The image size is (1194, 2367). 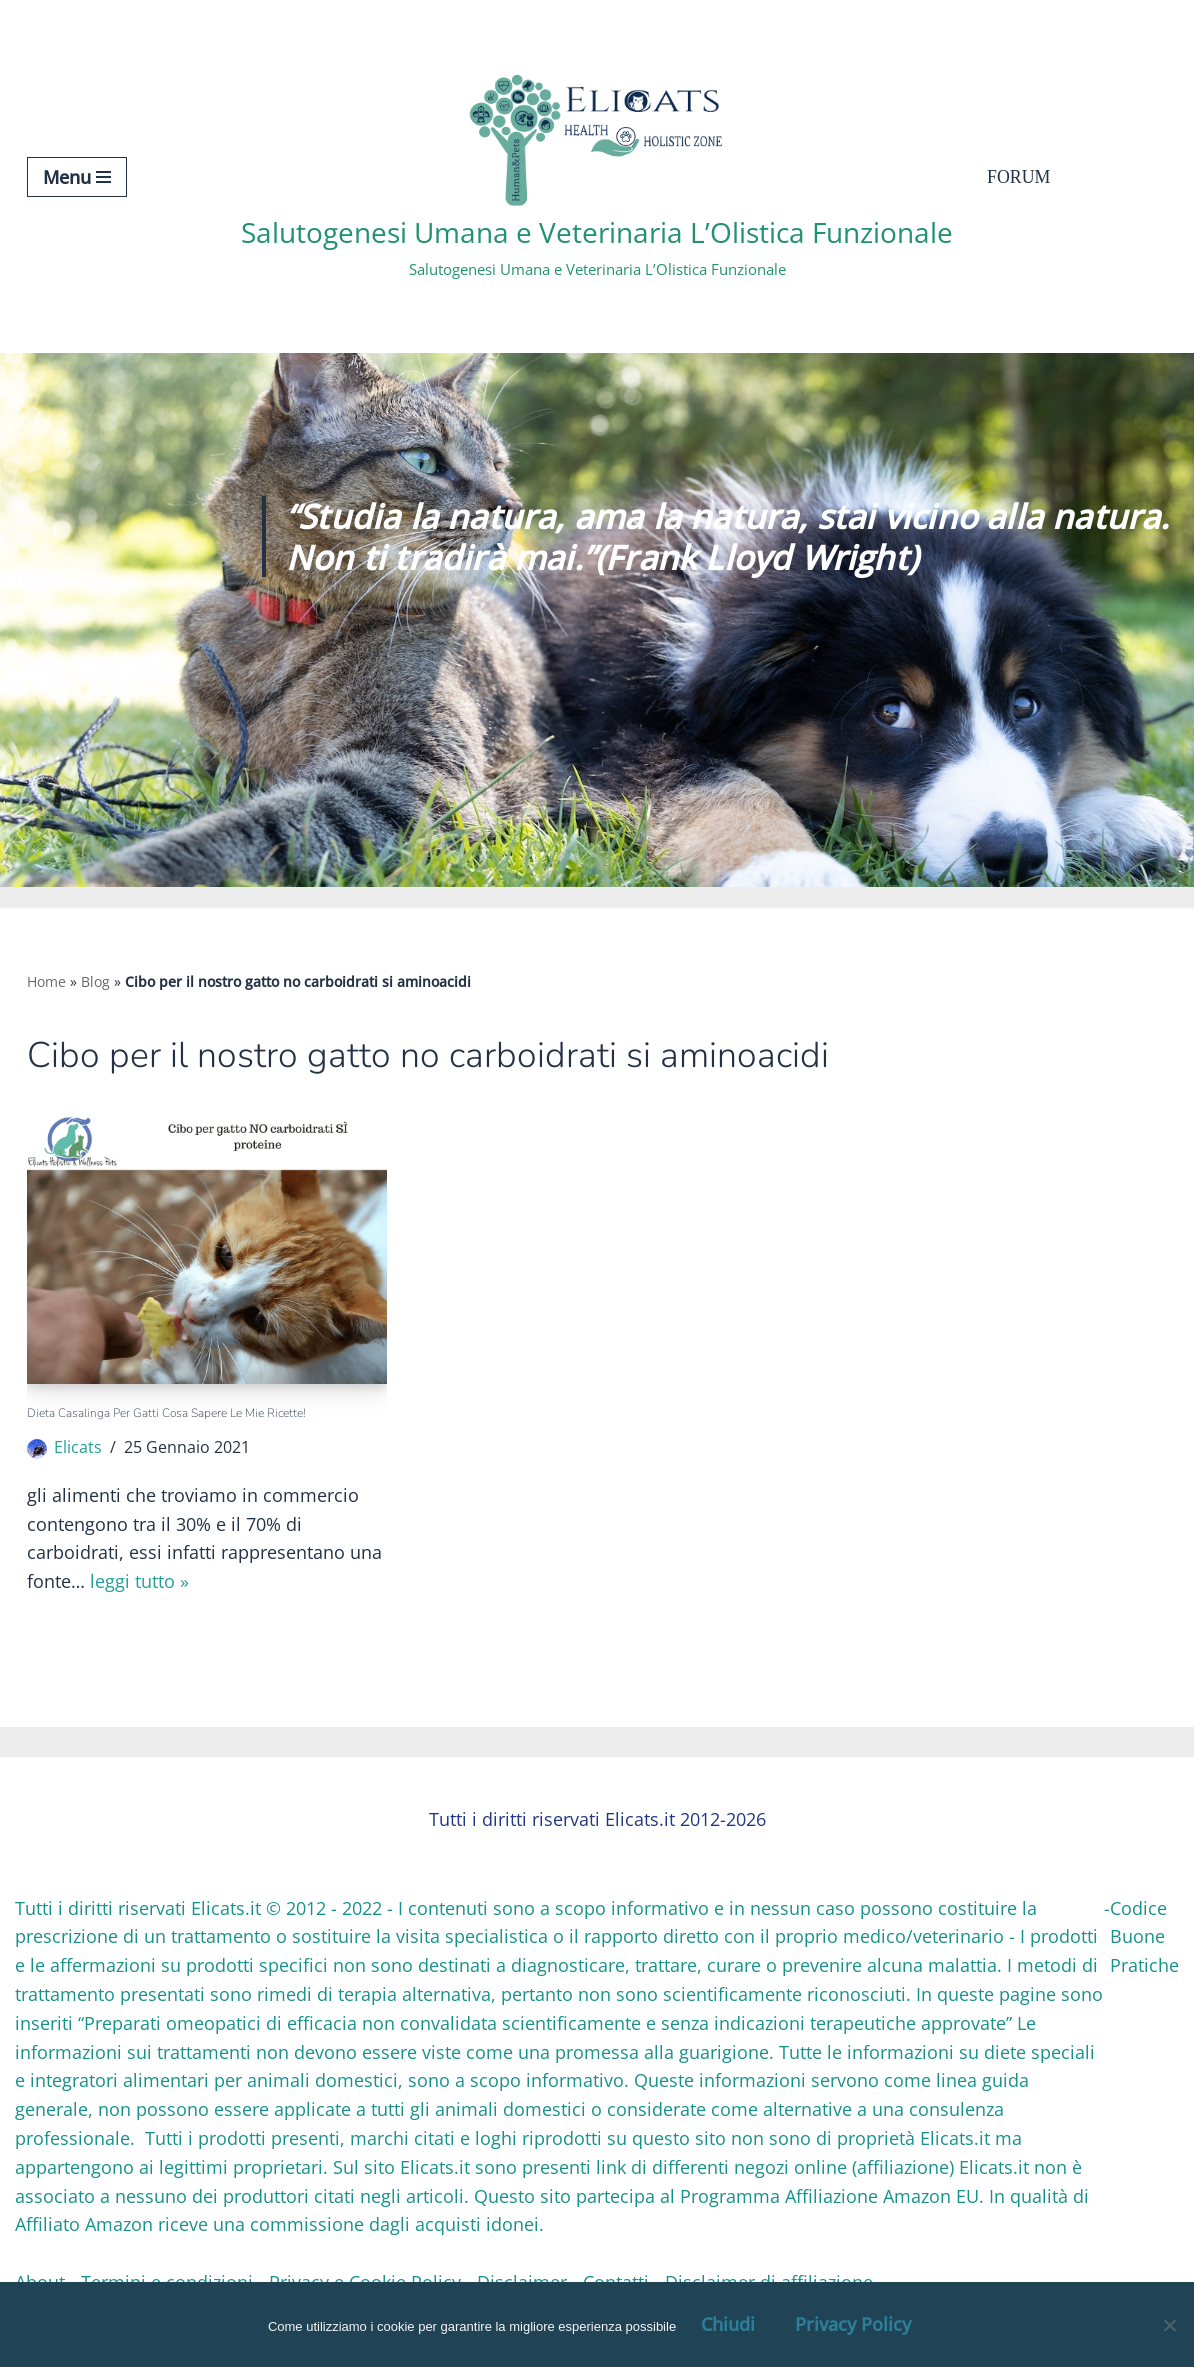 What do you see at coordinates (78, 1448) in the screenshot?
I see `Elicats` at bounding box center [78, 1448].